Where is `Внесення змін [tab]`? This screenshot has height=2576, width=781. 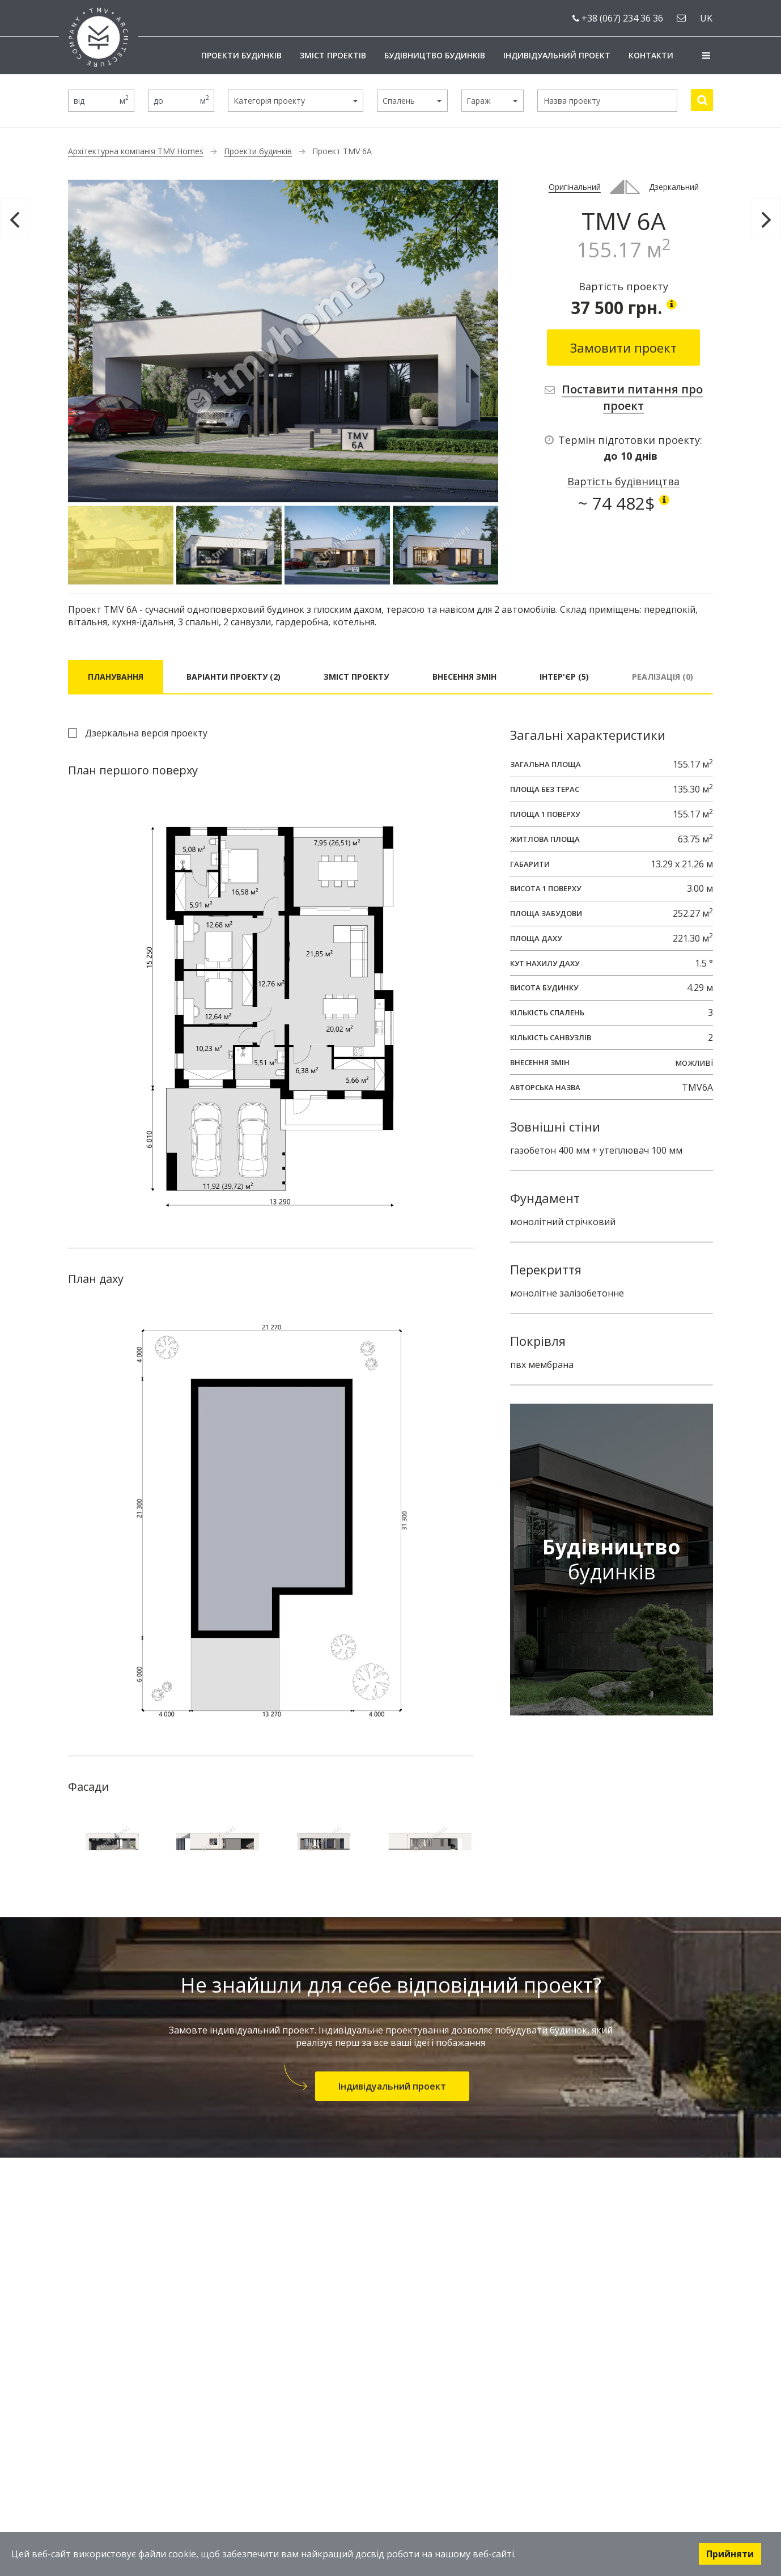
Внесення змін [tab] is located at coordinates (464, 676).